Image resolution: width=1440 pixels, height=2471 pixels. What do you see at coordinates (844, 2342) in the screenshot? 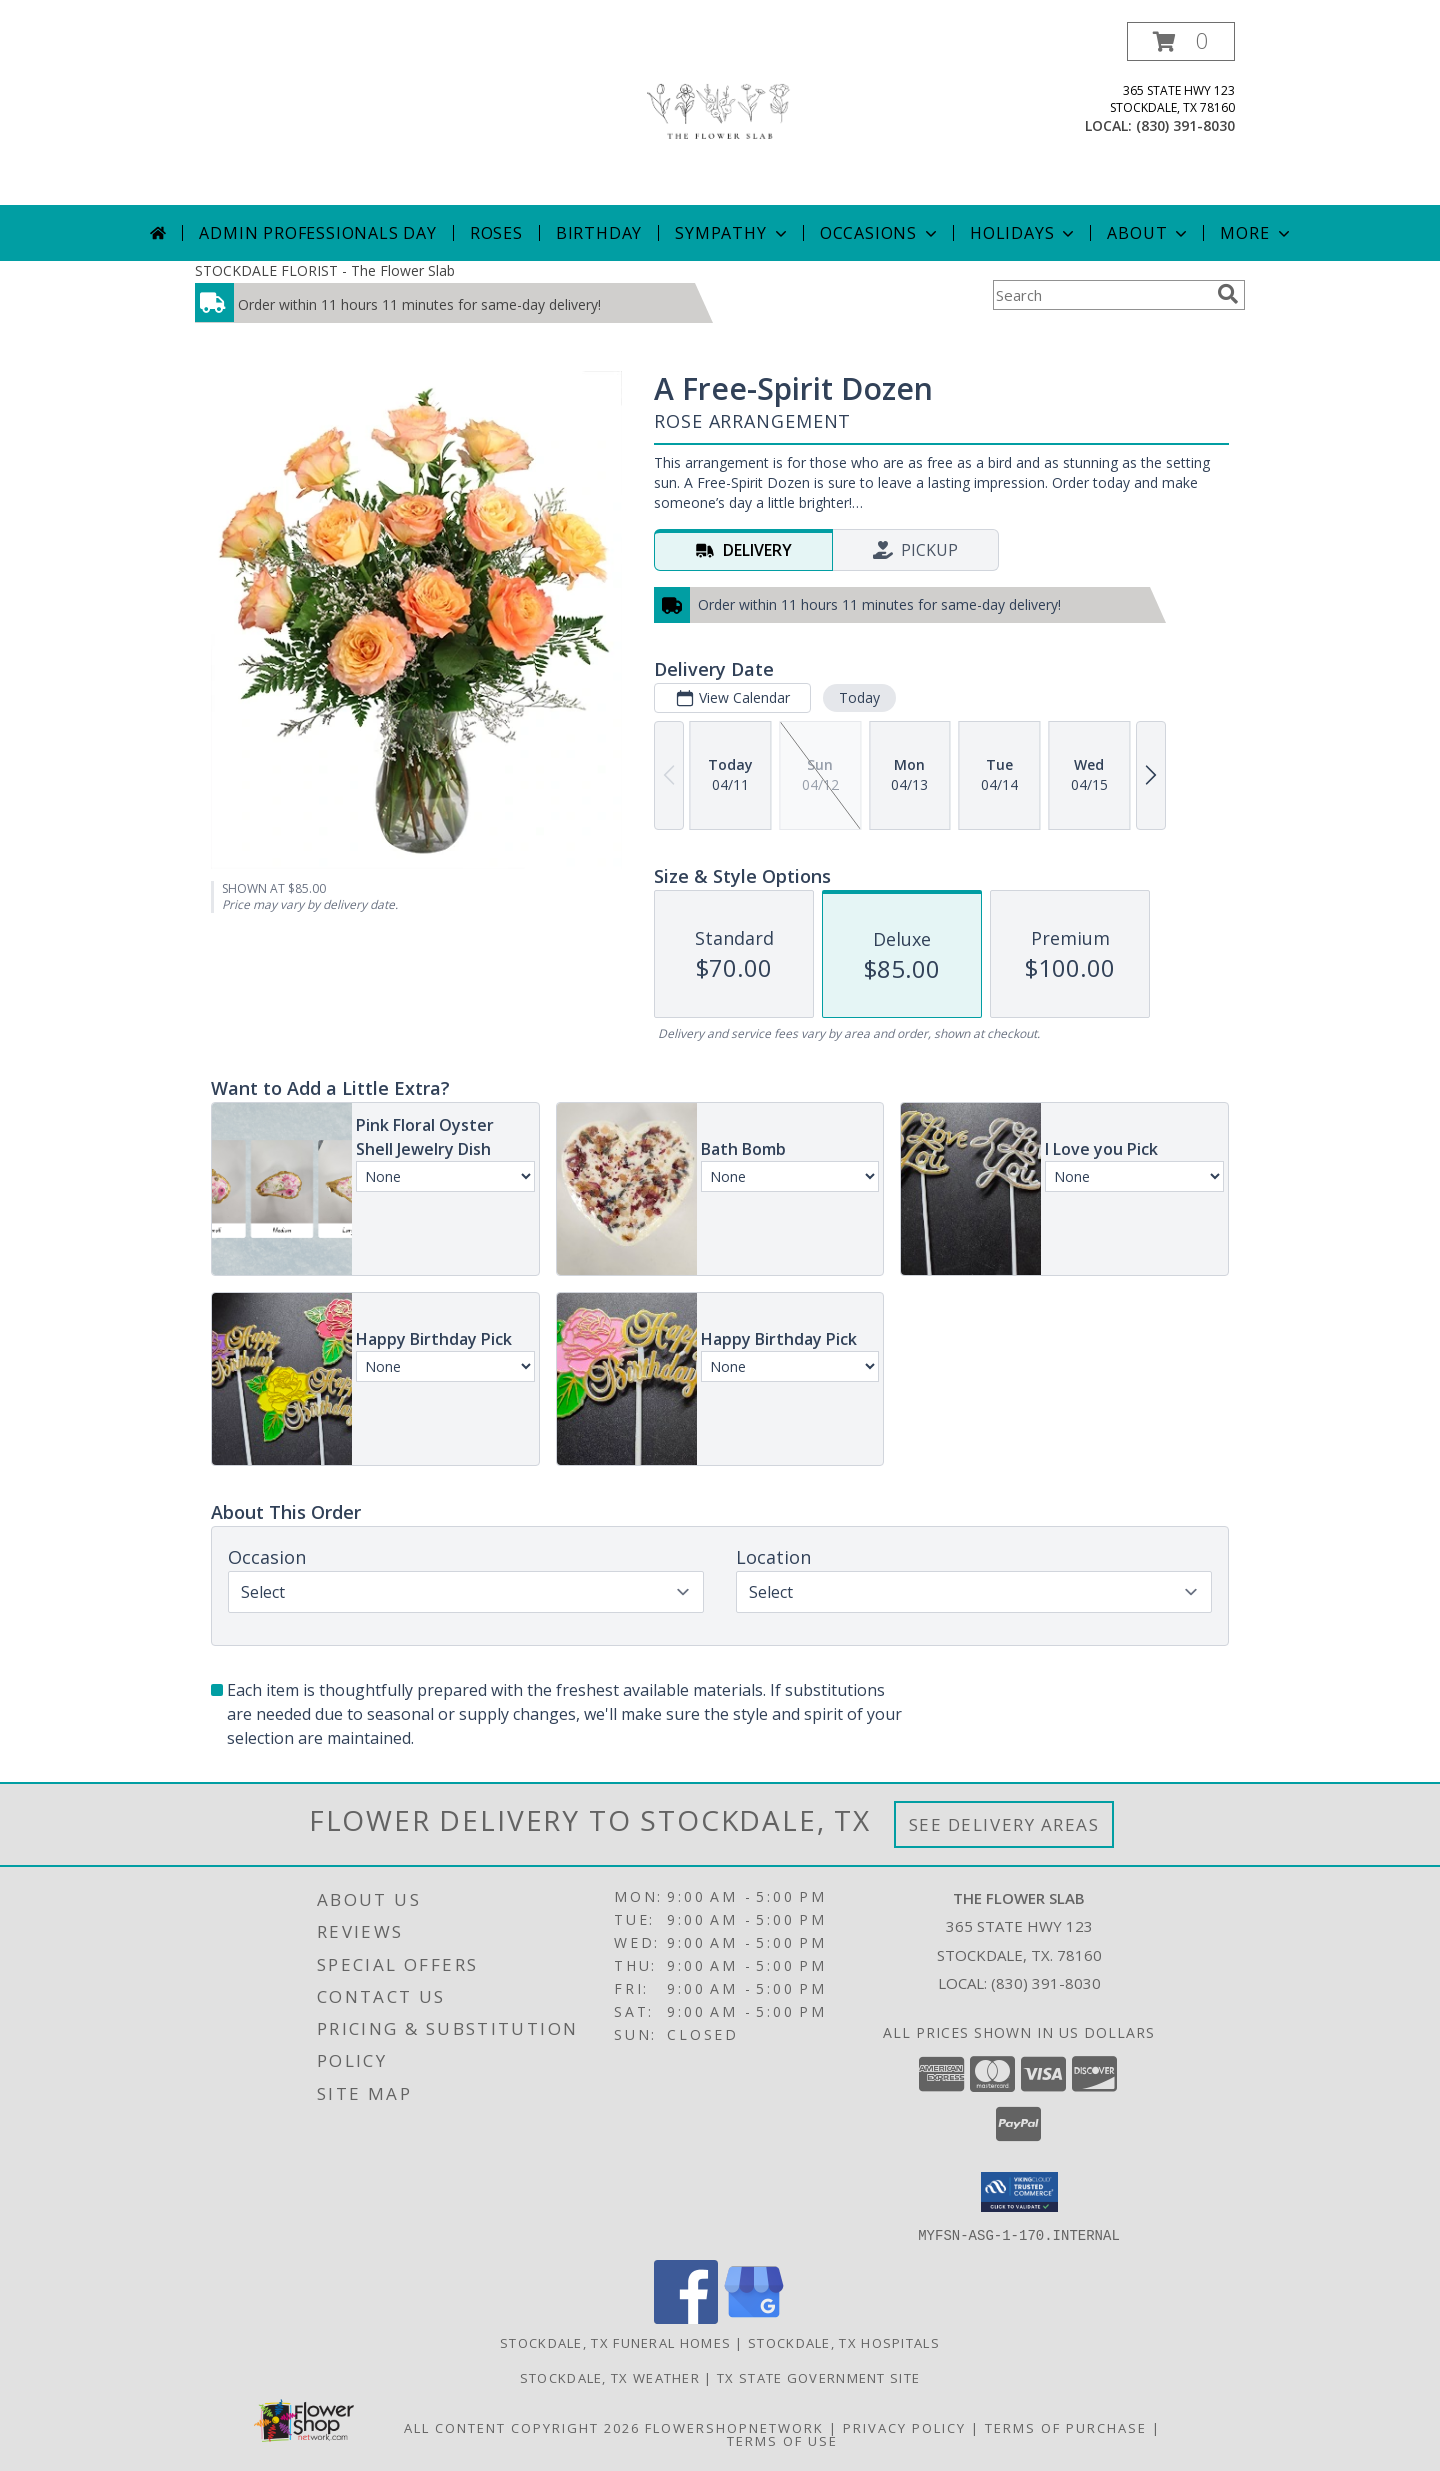
I see `Stockdale, TX Hospitals [Stockdale, TX Hospitals (opens in new window)]` at bounding box center [844, 2342].